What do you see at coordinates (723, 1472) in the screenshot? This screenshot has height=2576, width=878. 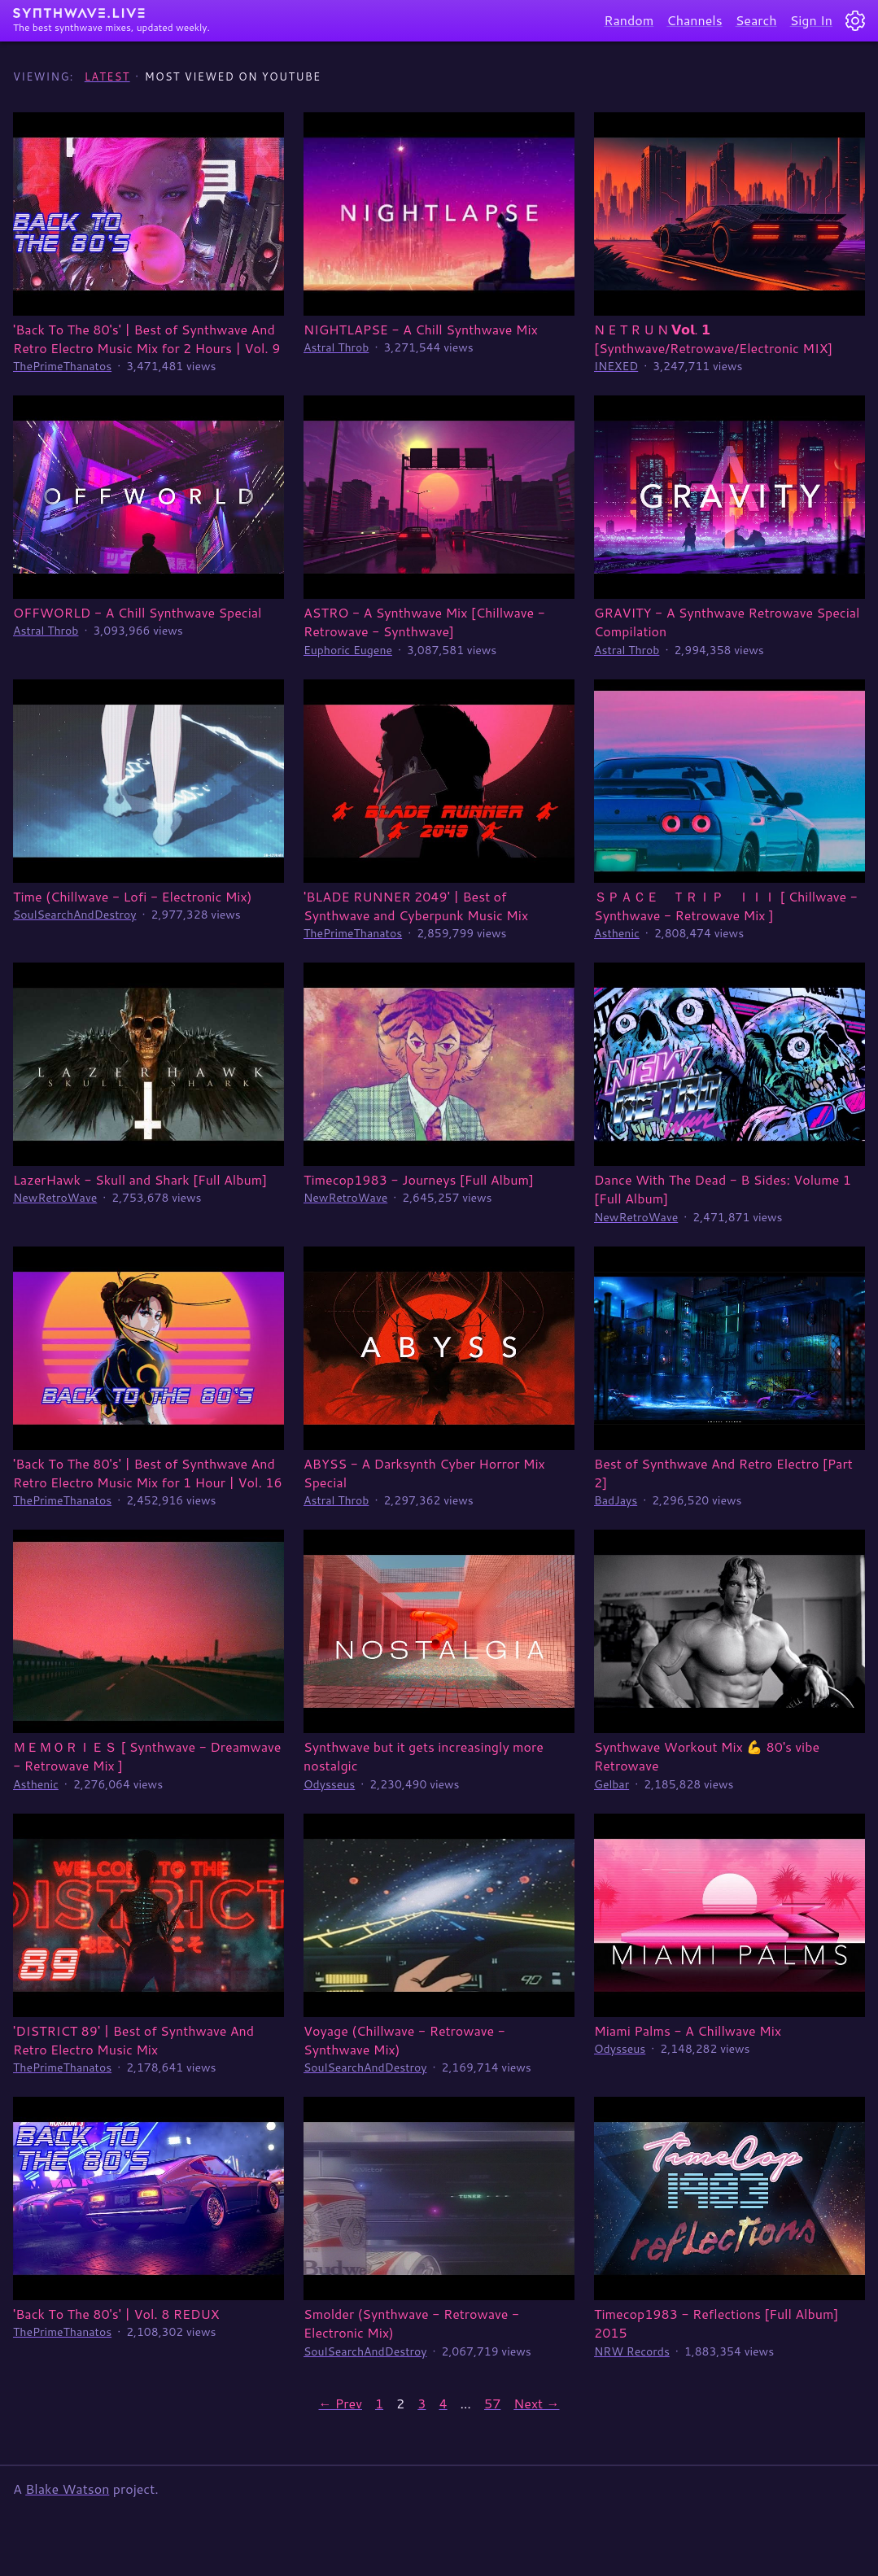 I see `Best of Synthwave And Retro Electro [Part 2]` at bounding box center [723, 1472].